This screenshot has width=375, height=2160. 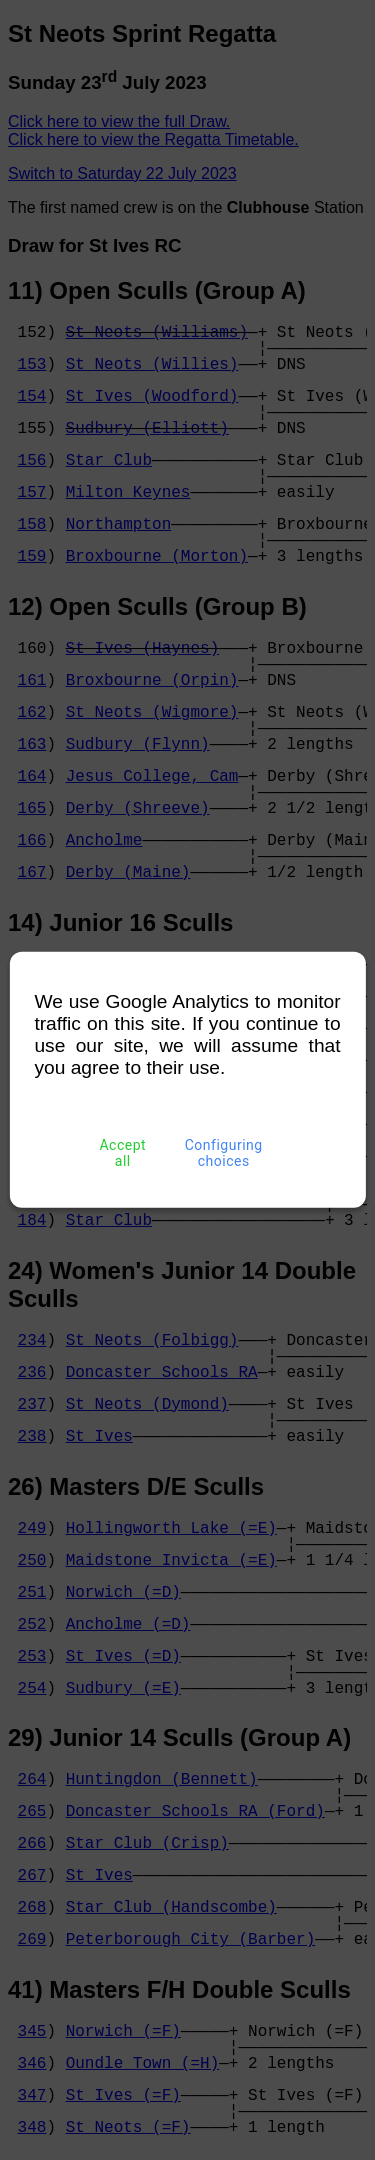 What do you see at coordinates (123, 1153) in the screenshot?
I see `Accept all` at bounding box center [123, 1153].